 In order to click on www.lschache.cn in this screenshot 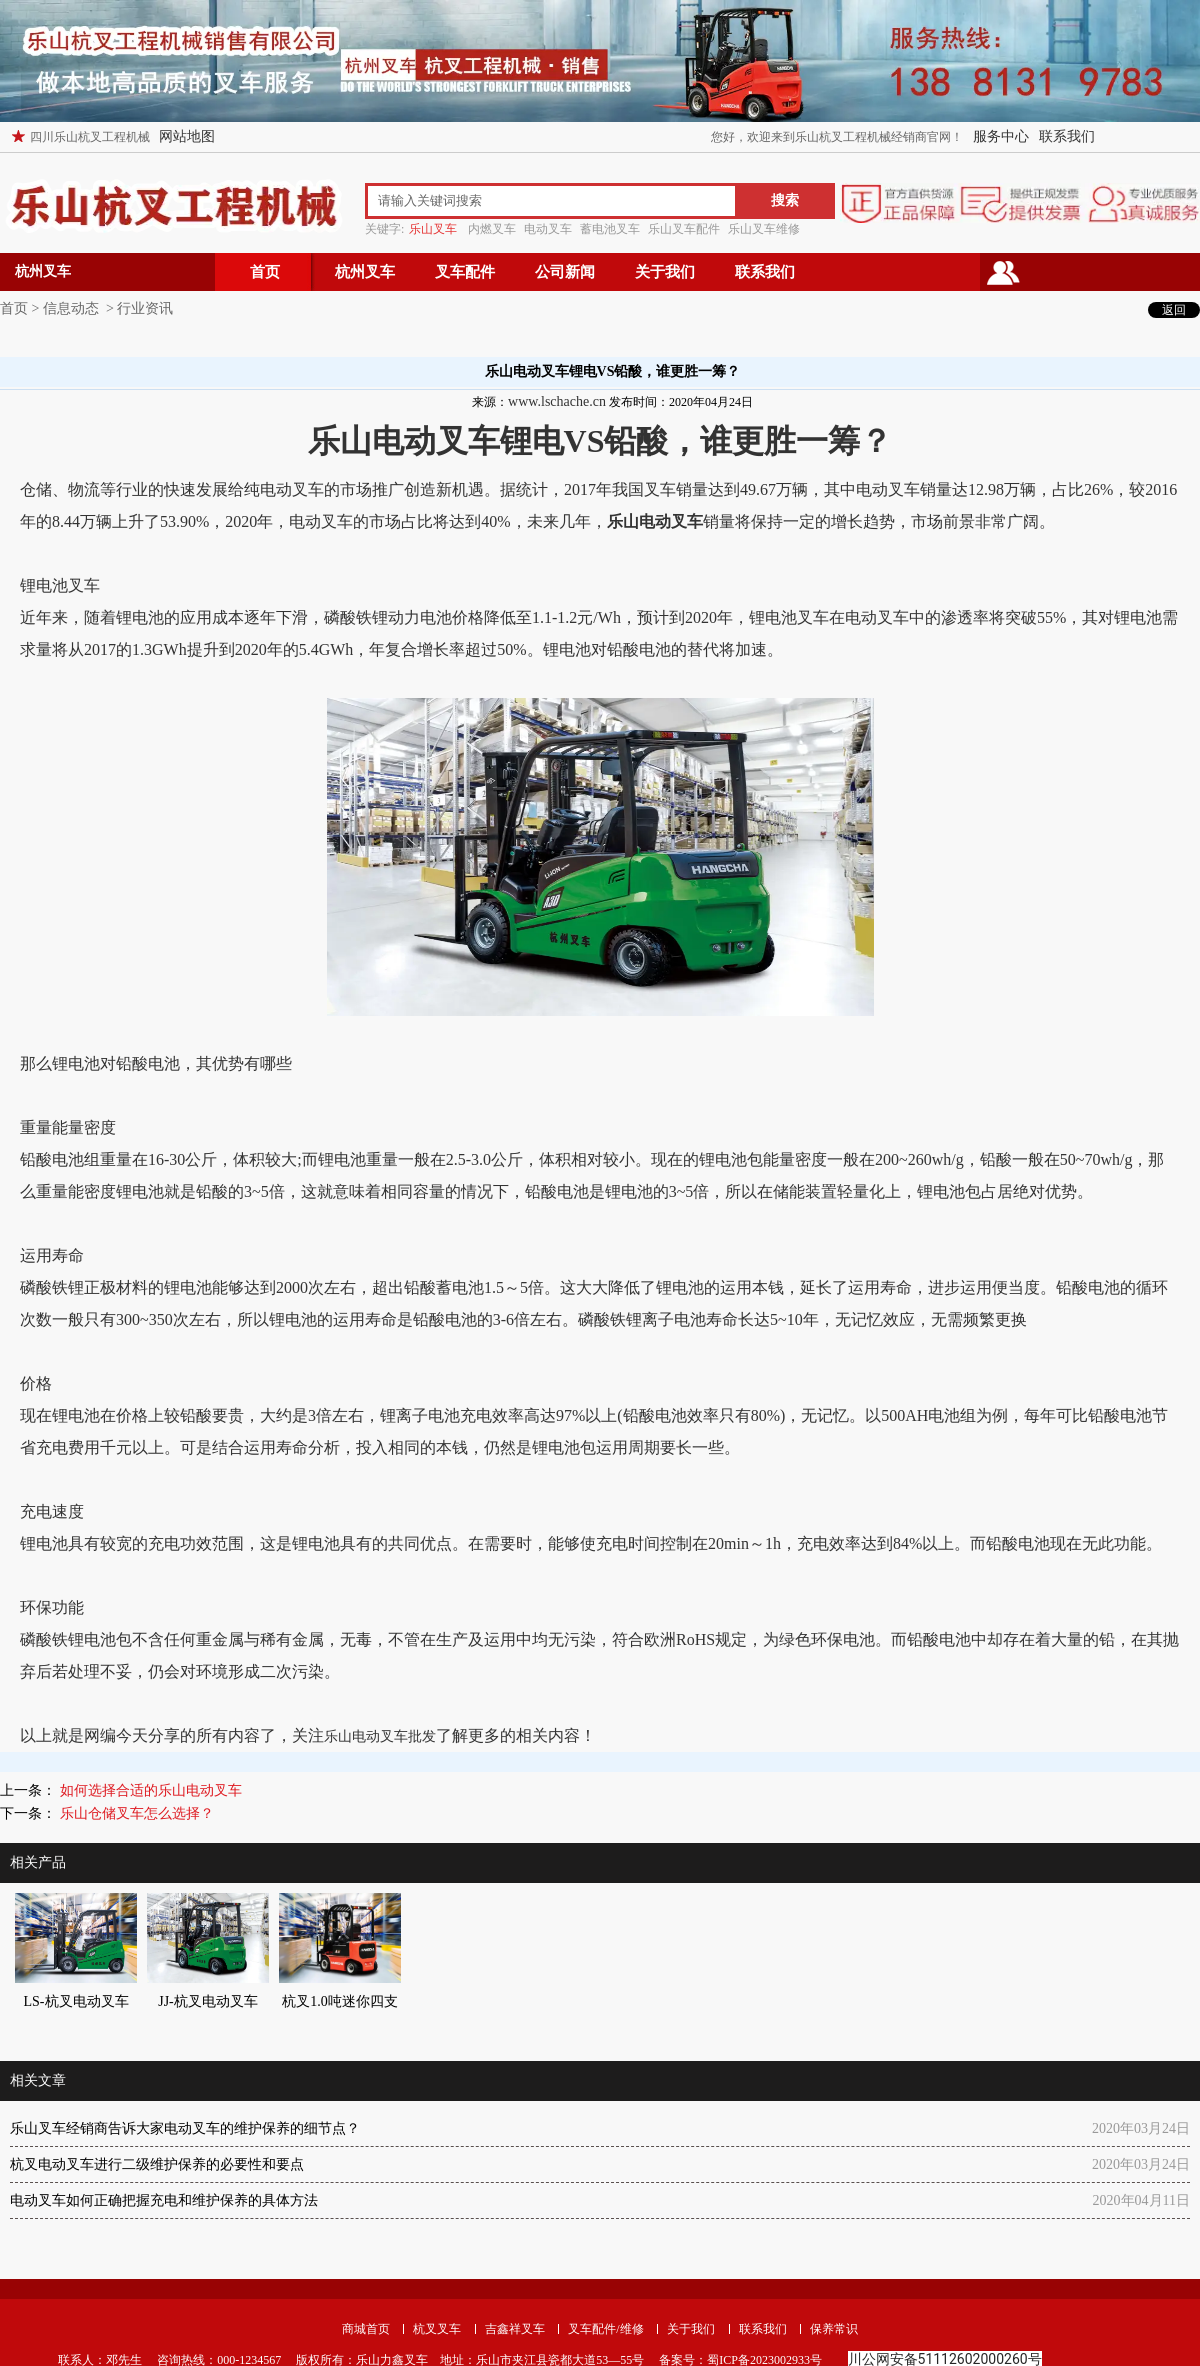, I will do `click(557, 401)`.